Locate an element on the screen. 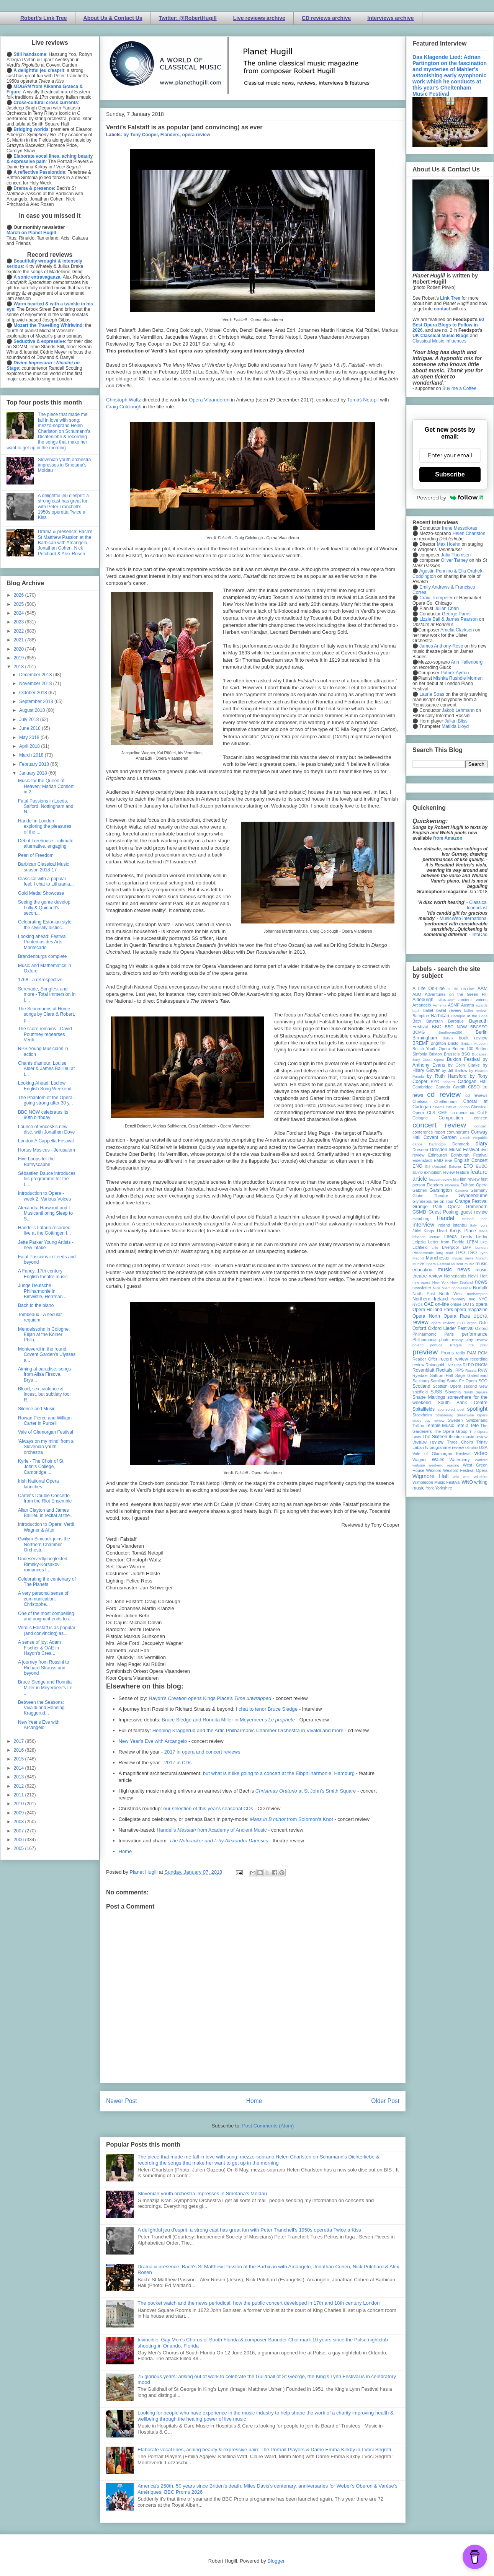  our selection of this year's seasonal CDs is located at coordinates (208, 1808).